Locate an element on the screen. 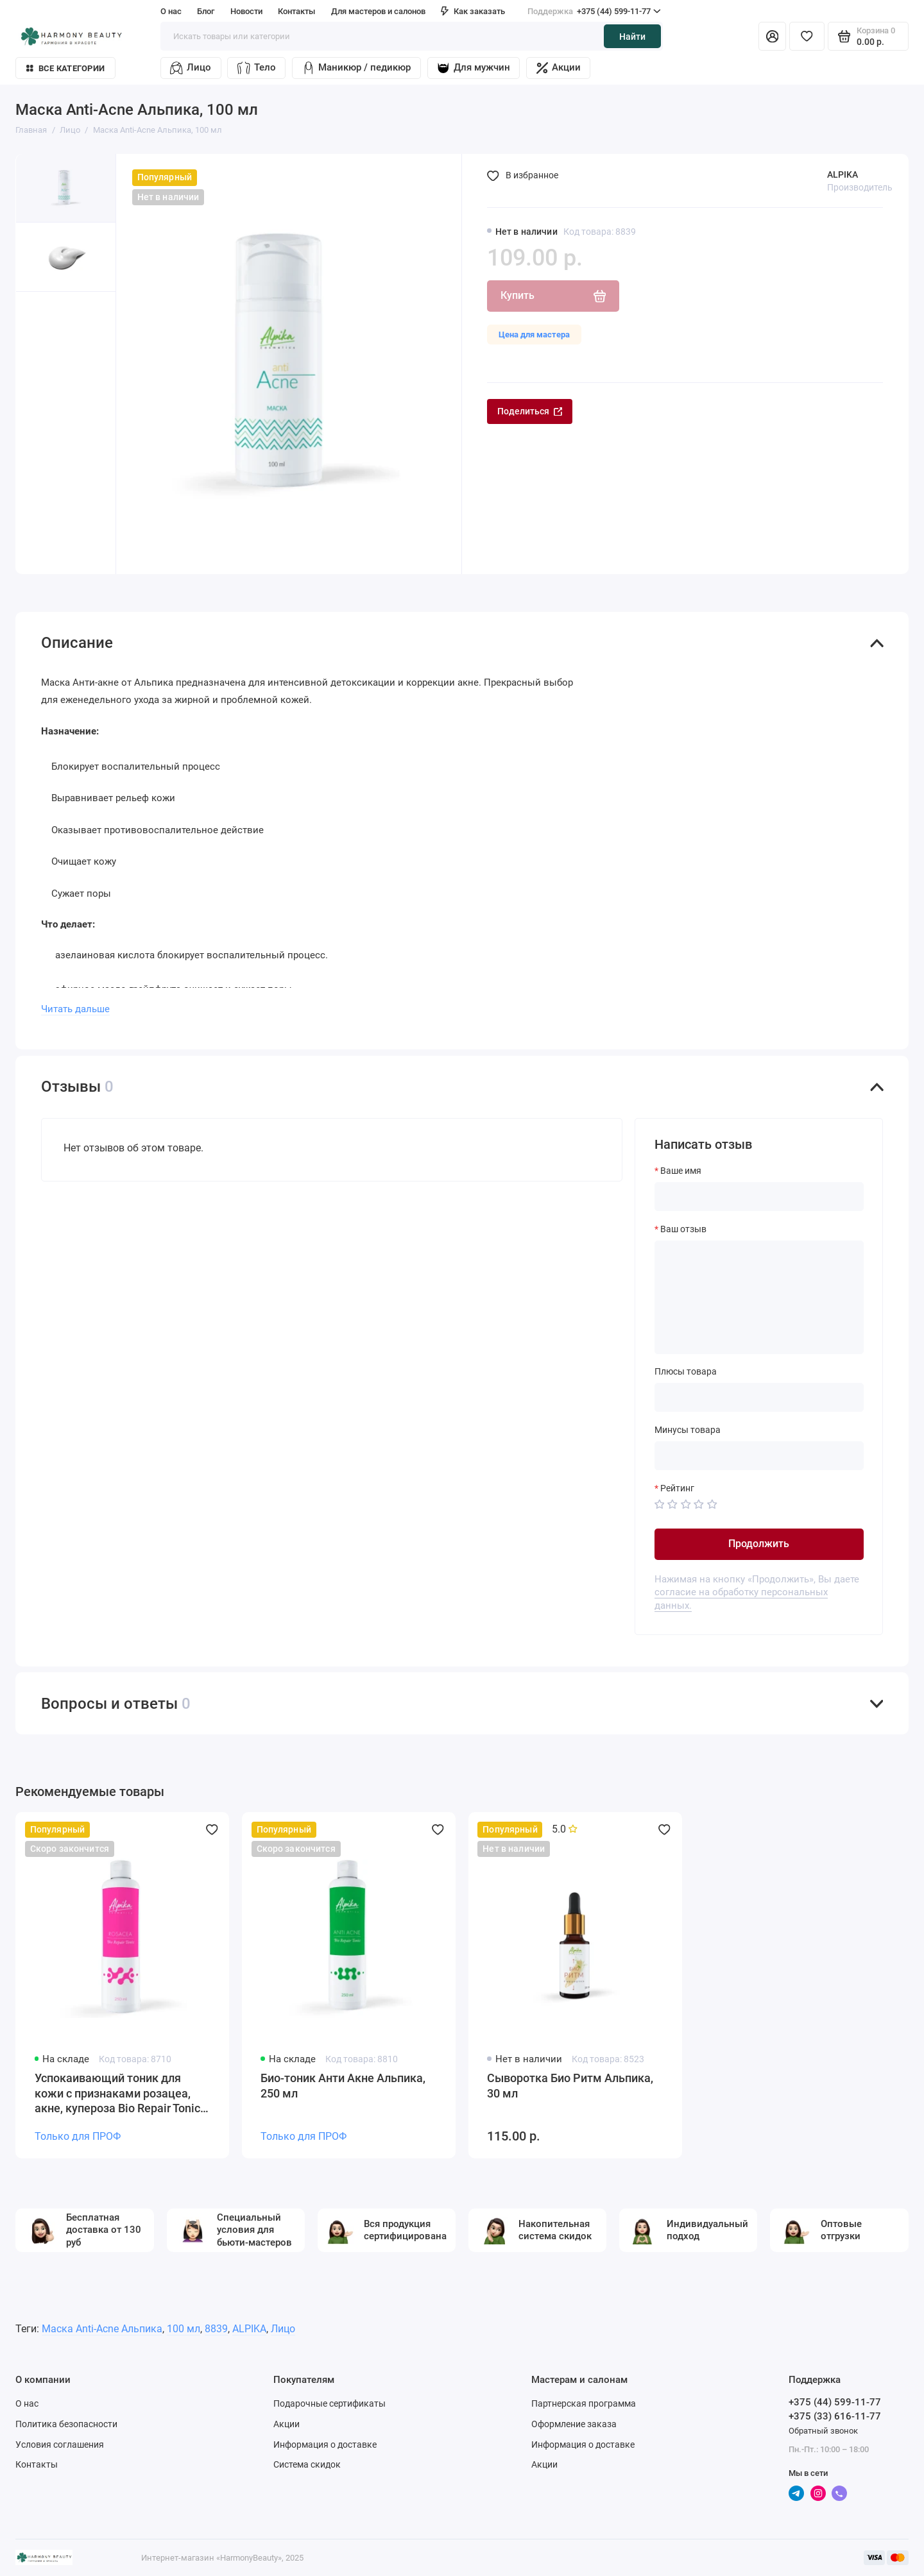  Информация о доставке is located at coordinates (325, 2444).